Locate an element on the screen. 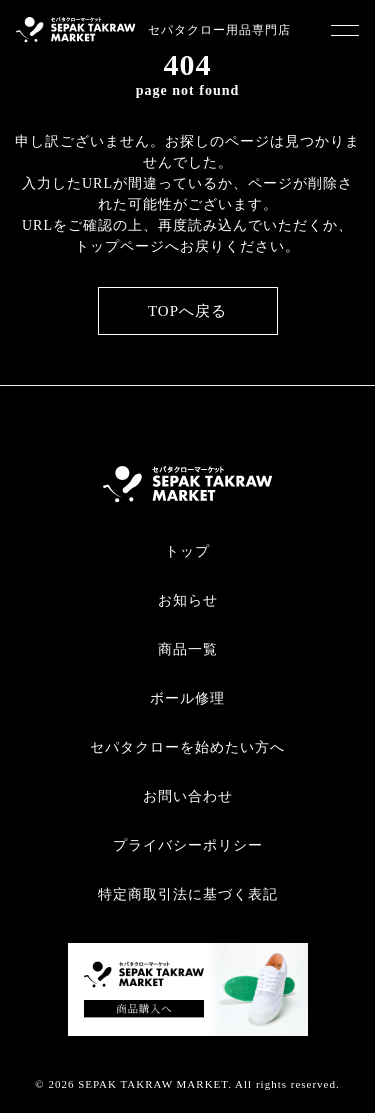  特定商取引法に基づく表記 is located at coordinates (188, 894).